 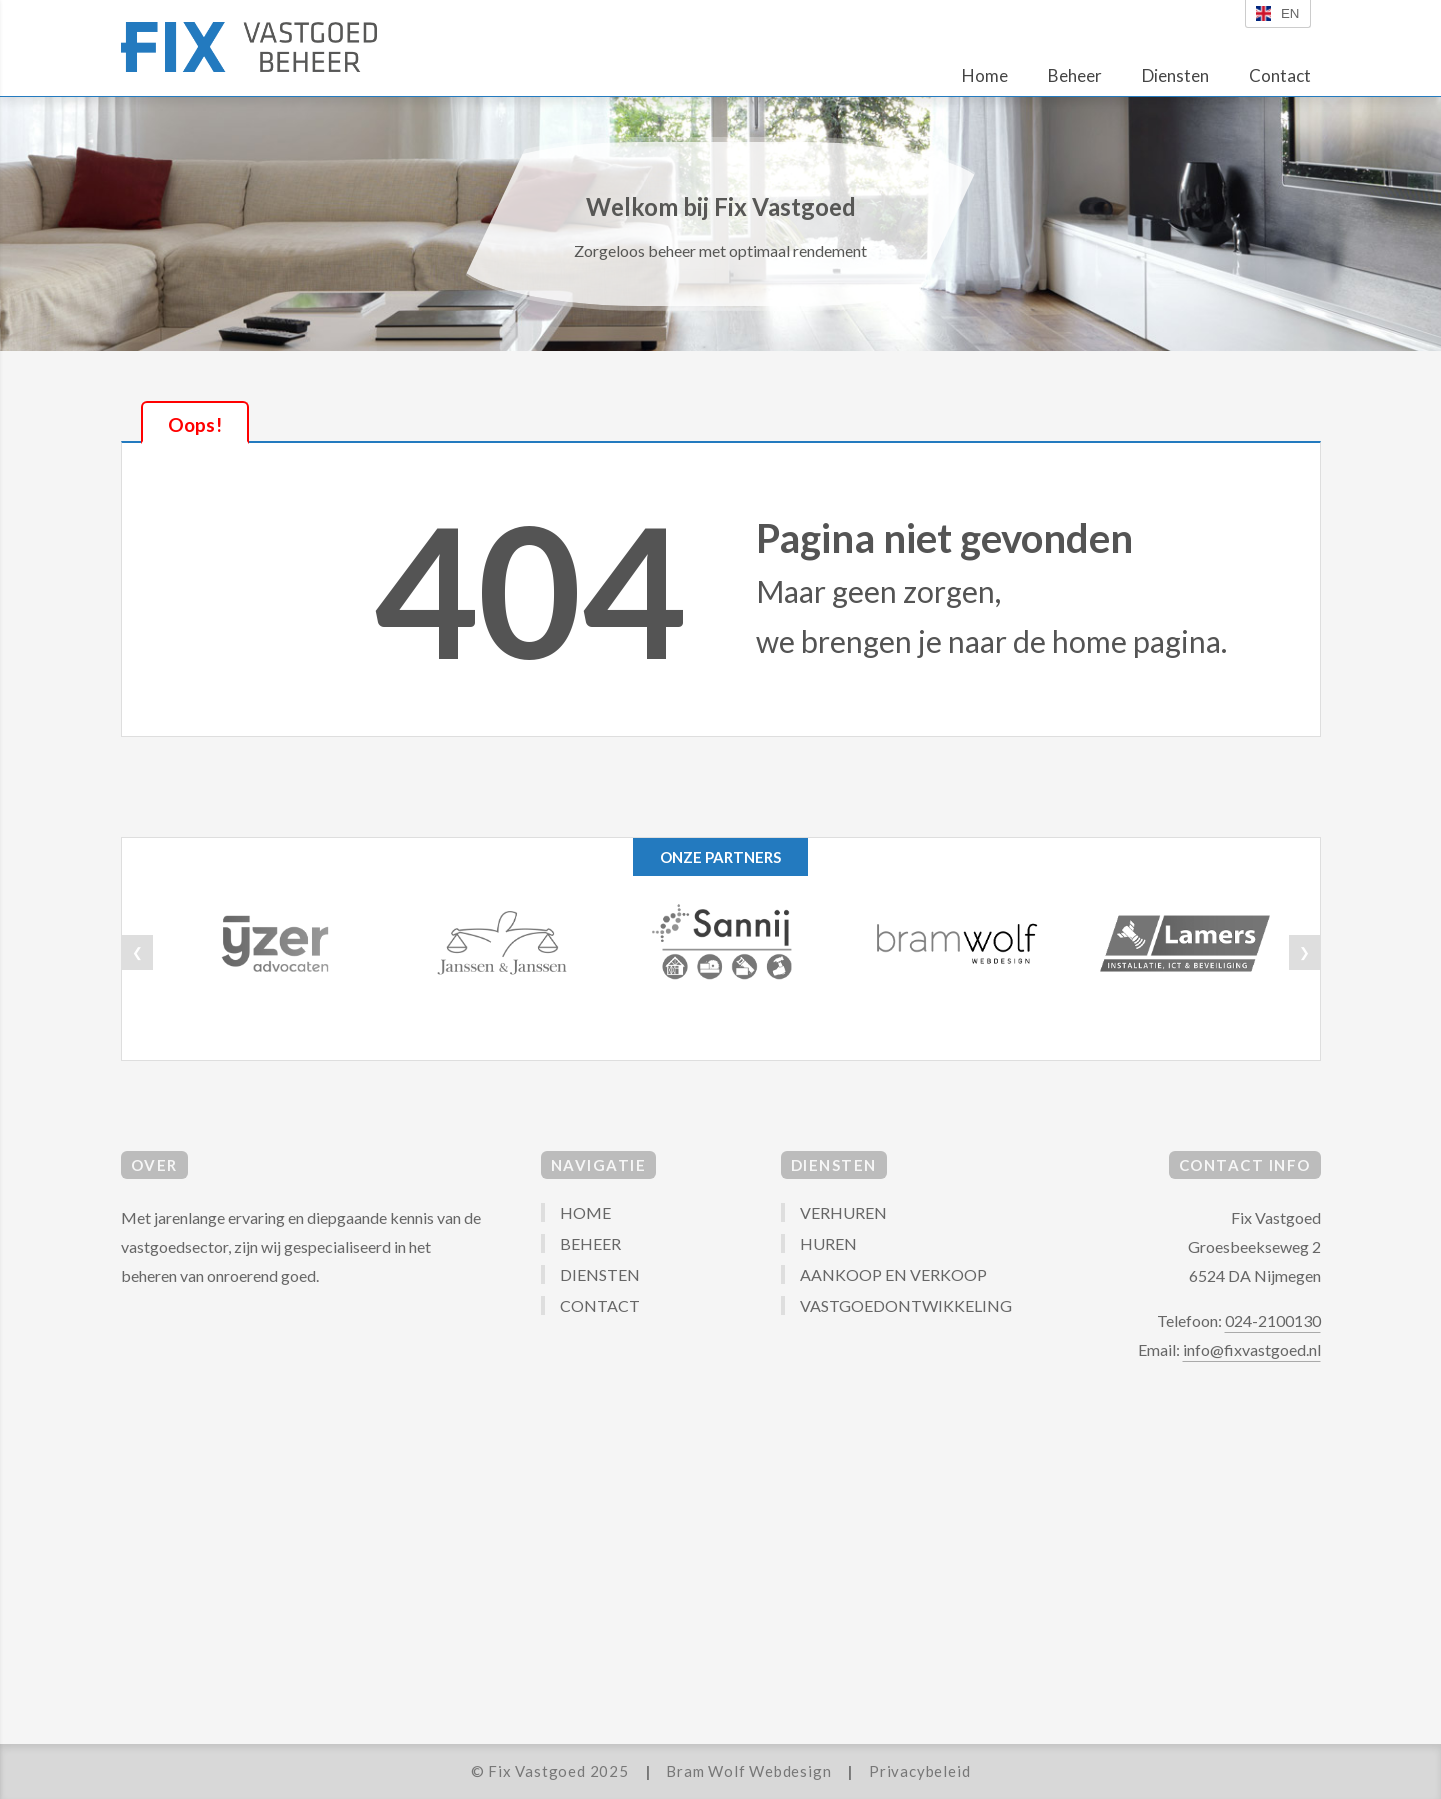 What do you see at coordinates (1280, 75) in the screenshot?
I see `Contact` at bounding box center [1280, 75].